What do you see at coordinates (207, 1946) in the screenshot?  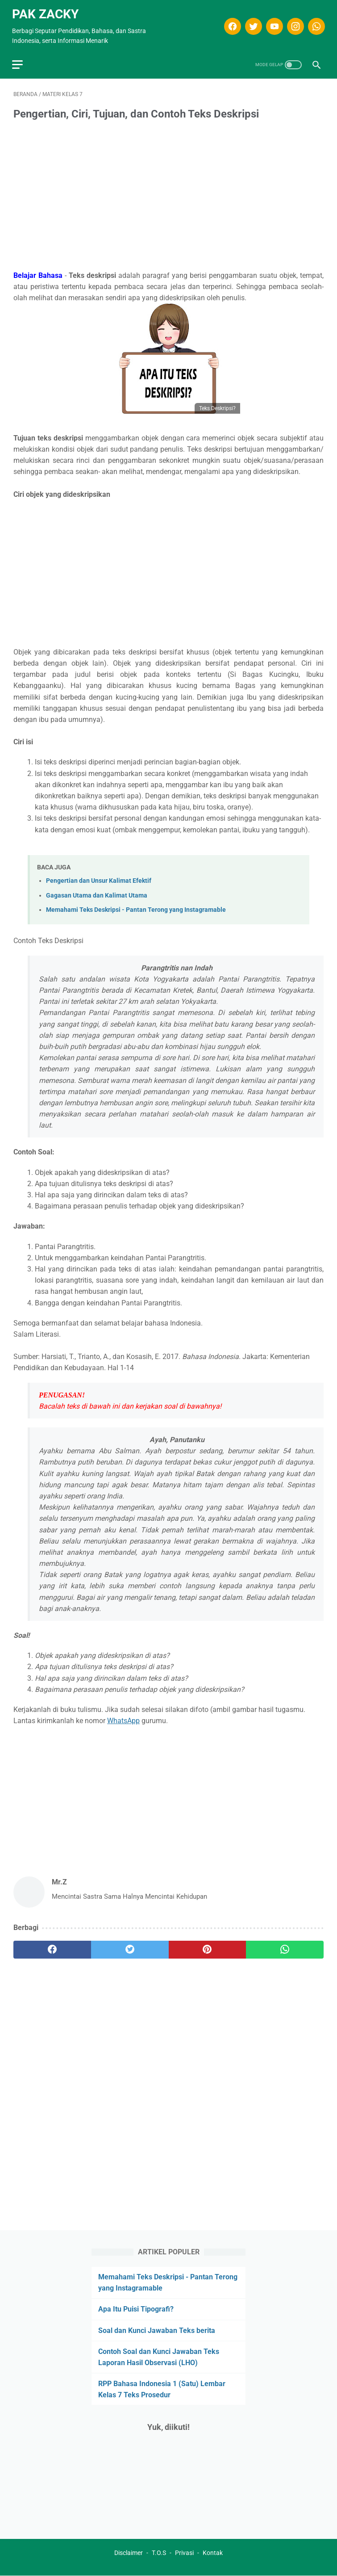 I see `[pinterest]` at bounding box center [207, 1946].